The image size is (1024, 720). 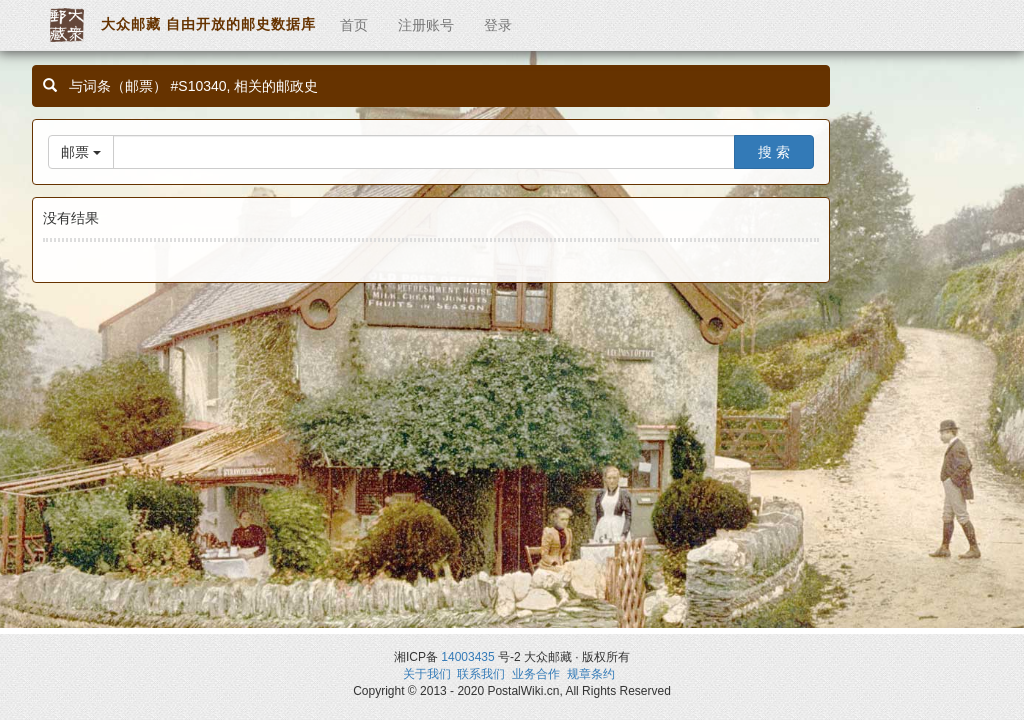 What do you see at coordinates (354, 25) in the screenshot?
I see `首页` at bounding box center [354, 25].